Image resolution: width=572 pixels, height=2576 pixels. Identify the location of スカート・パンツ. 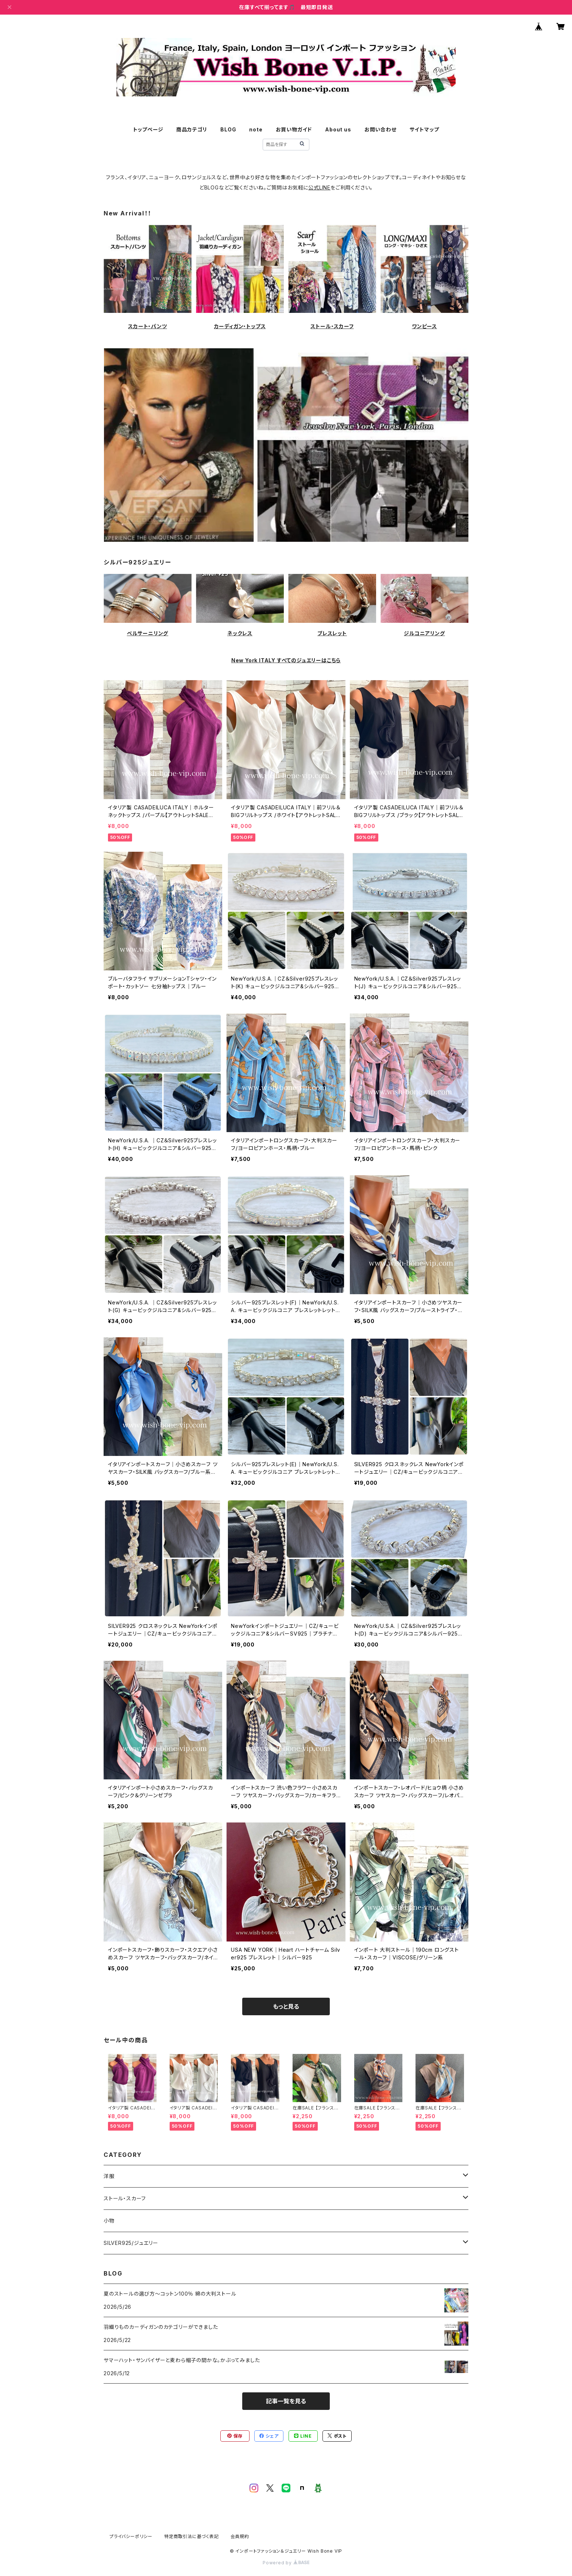
(147, 326).